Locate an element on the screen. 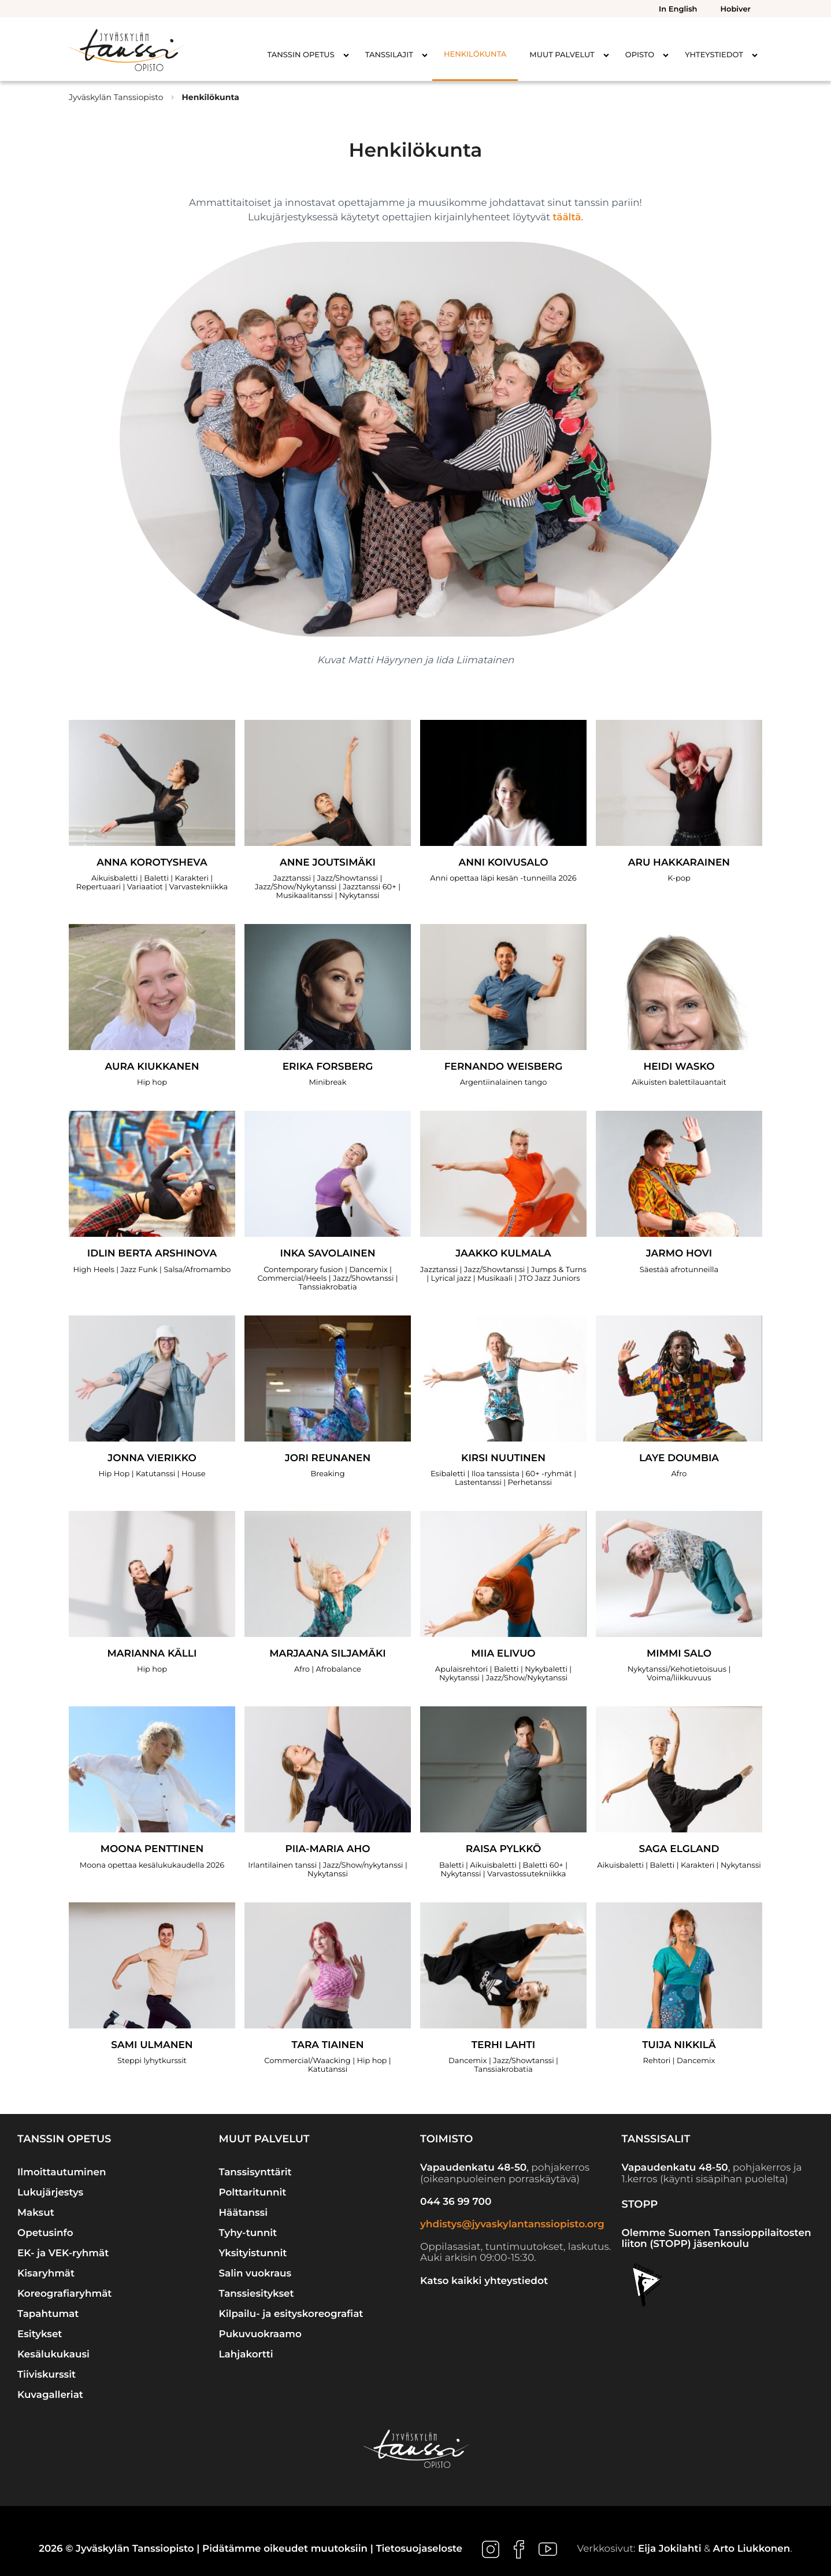  Muut palvelut [menuitem] is located at coordinates (561, 55).